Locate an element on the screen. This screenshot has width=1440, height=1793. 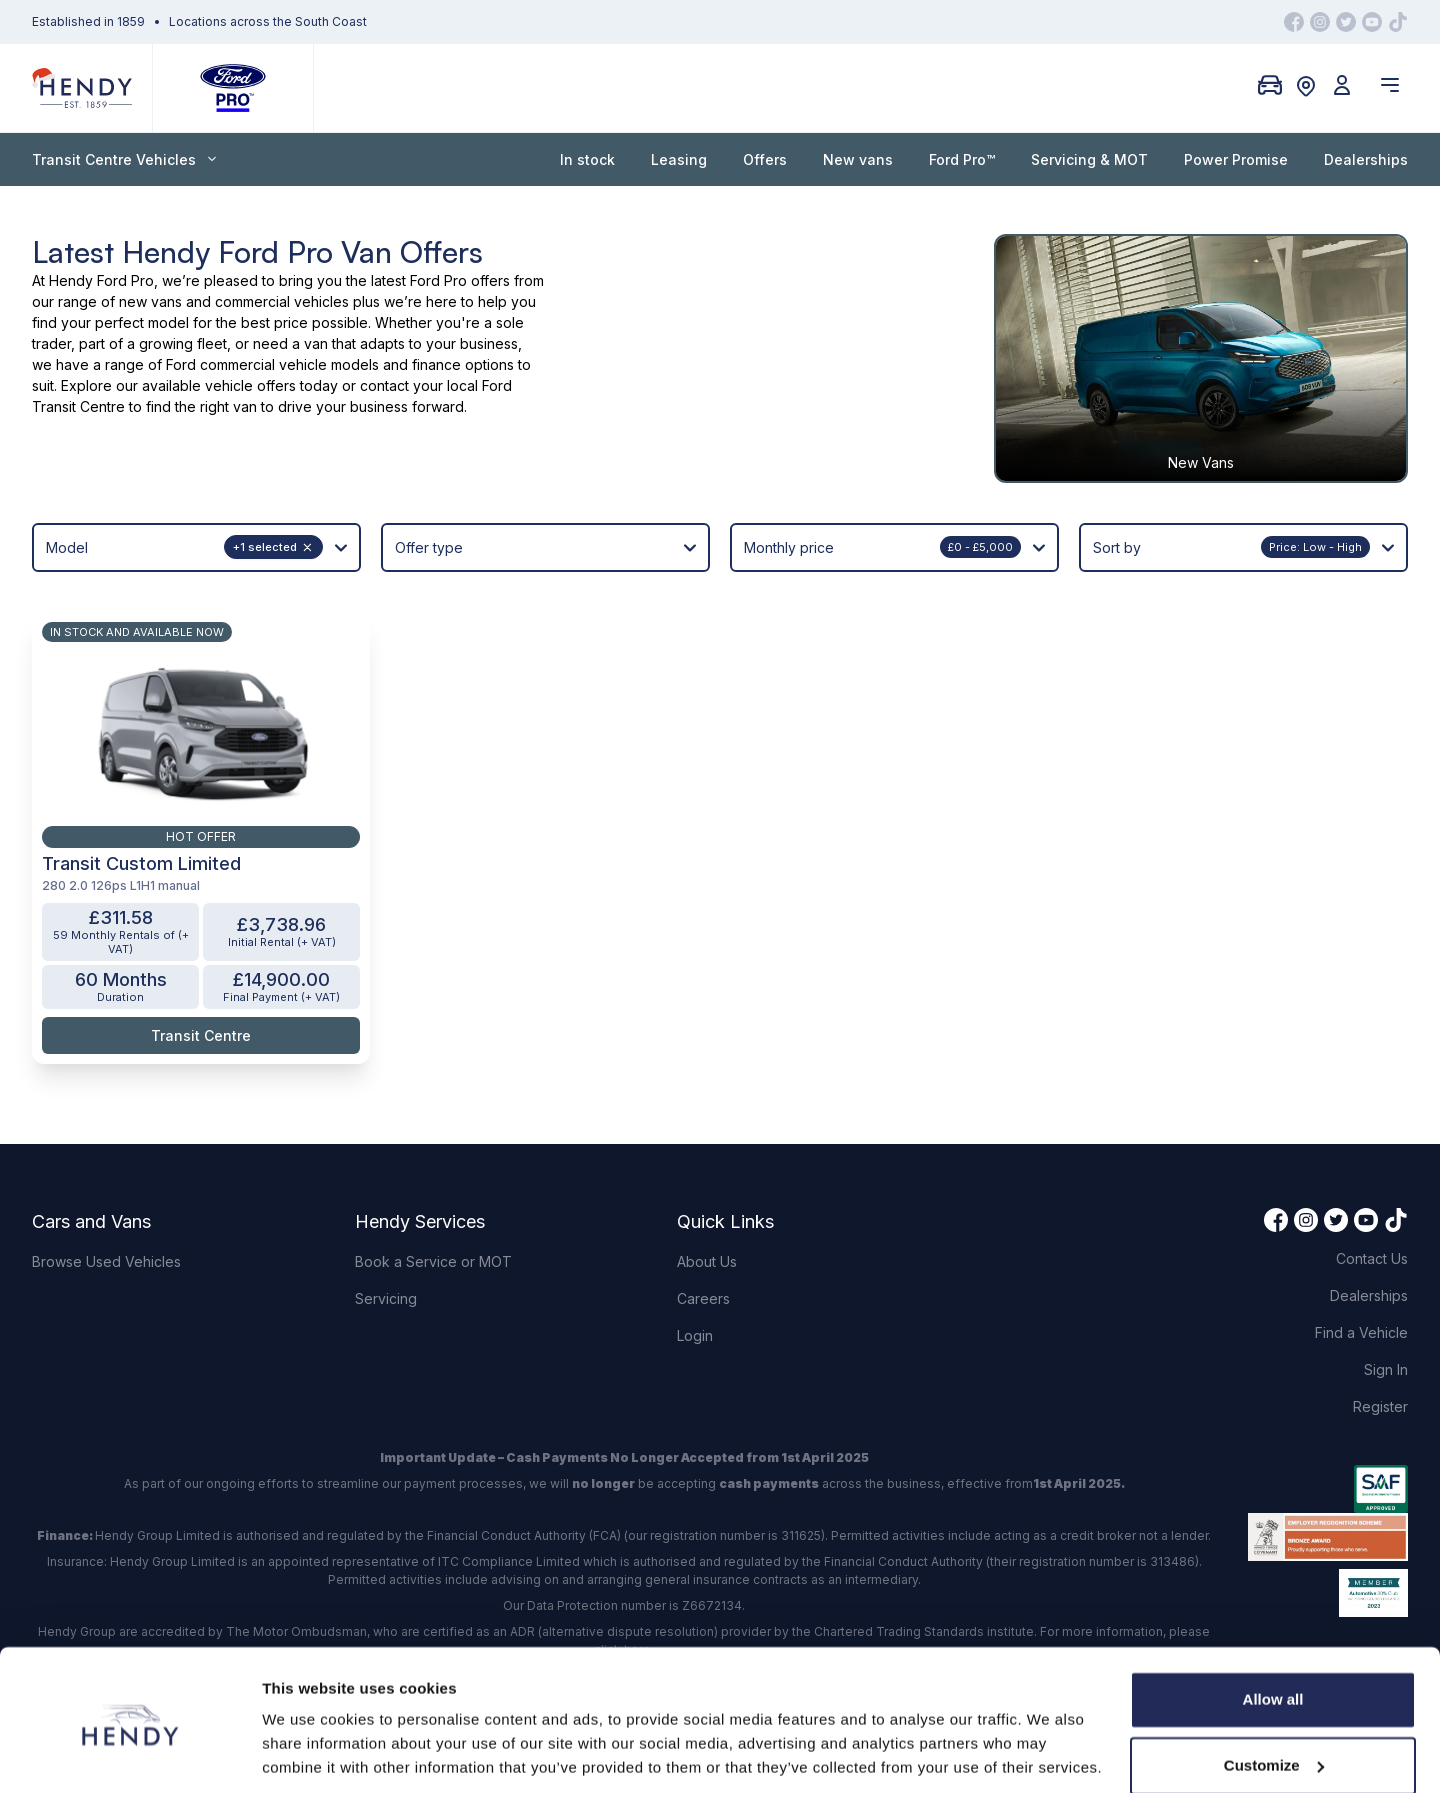
Dealerships is located at coordinates (1366, 159).